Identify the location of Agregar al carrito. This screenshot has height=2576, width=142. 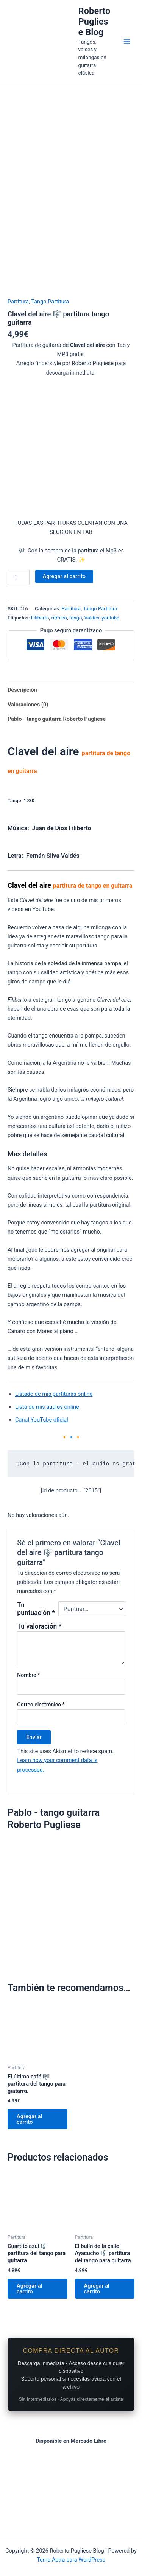
(64, 640).